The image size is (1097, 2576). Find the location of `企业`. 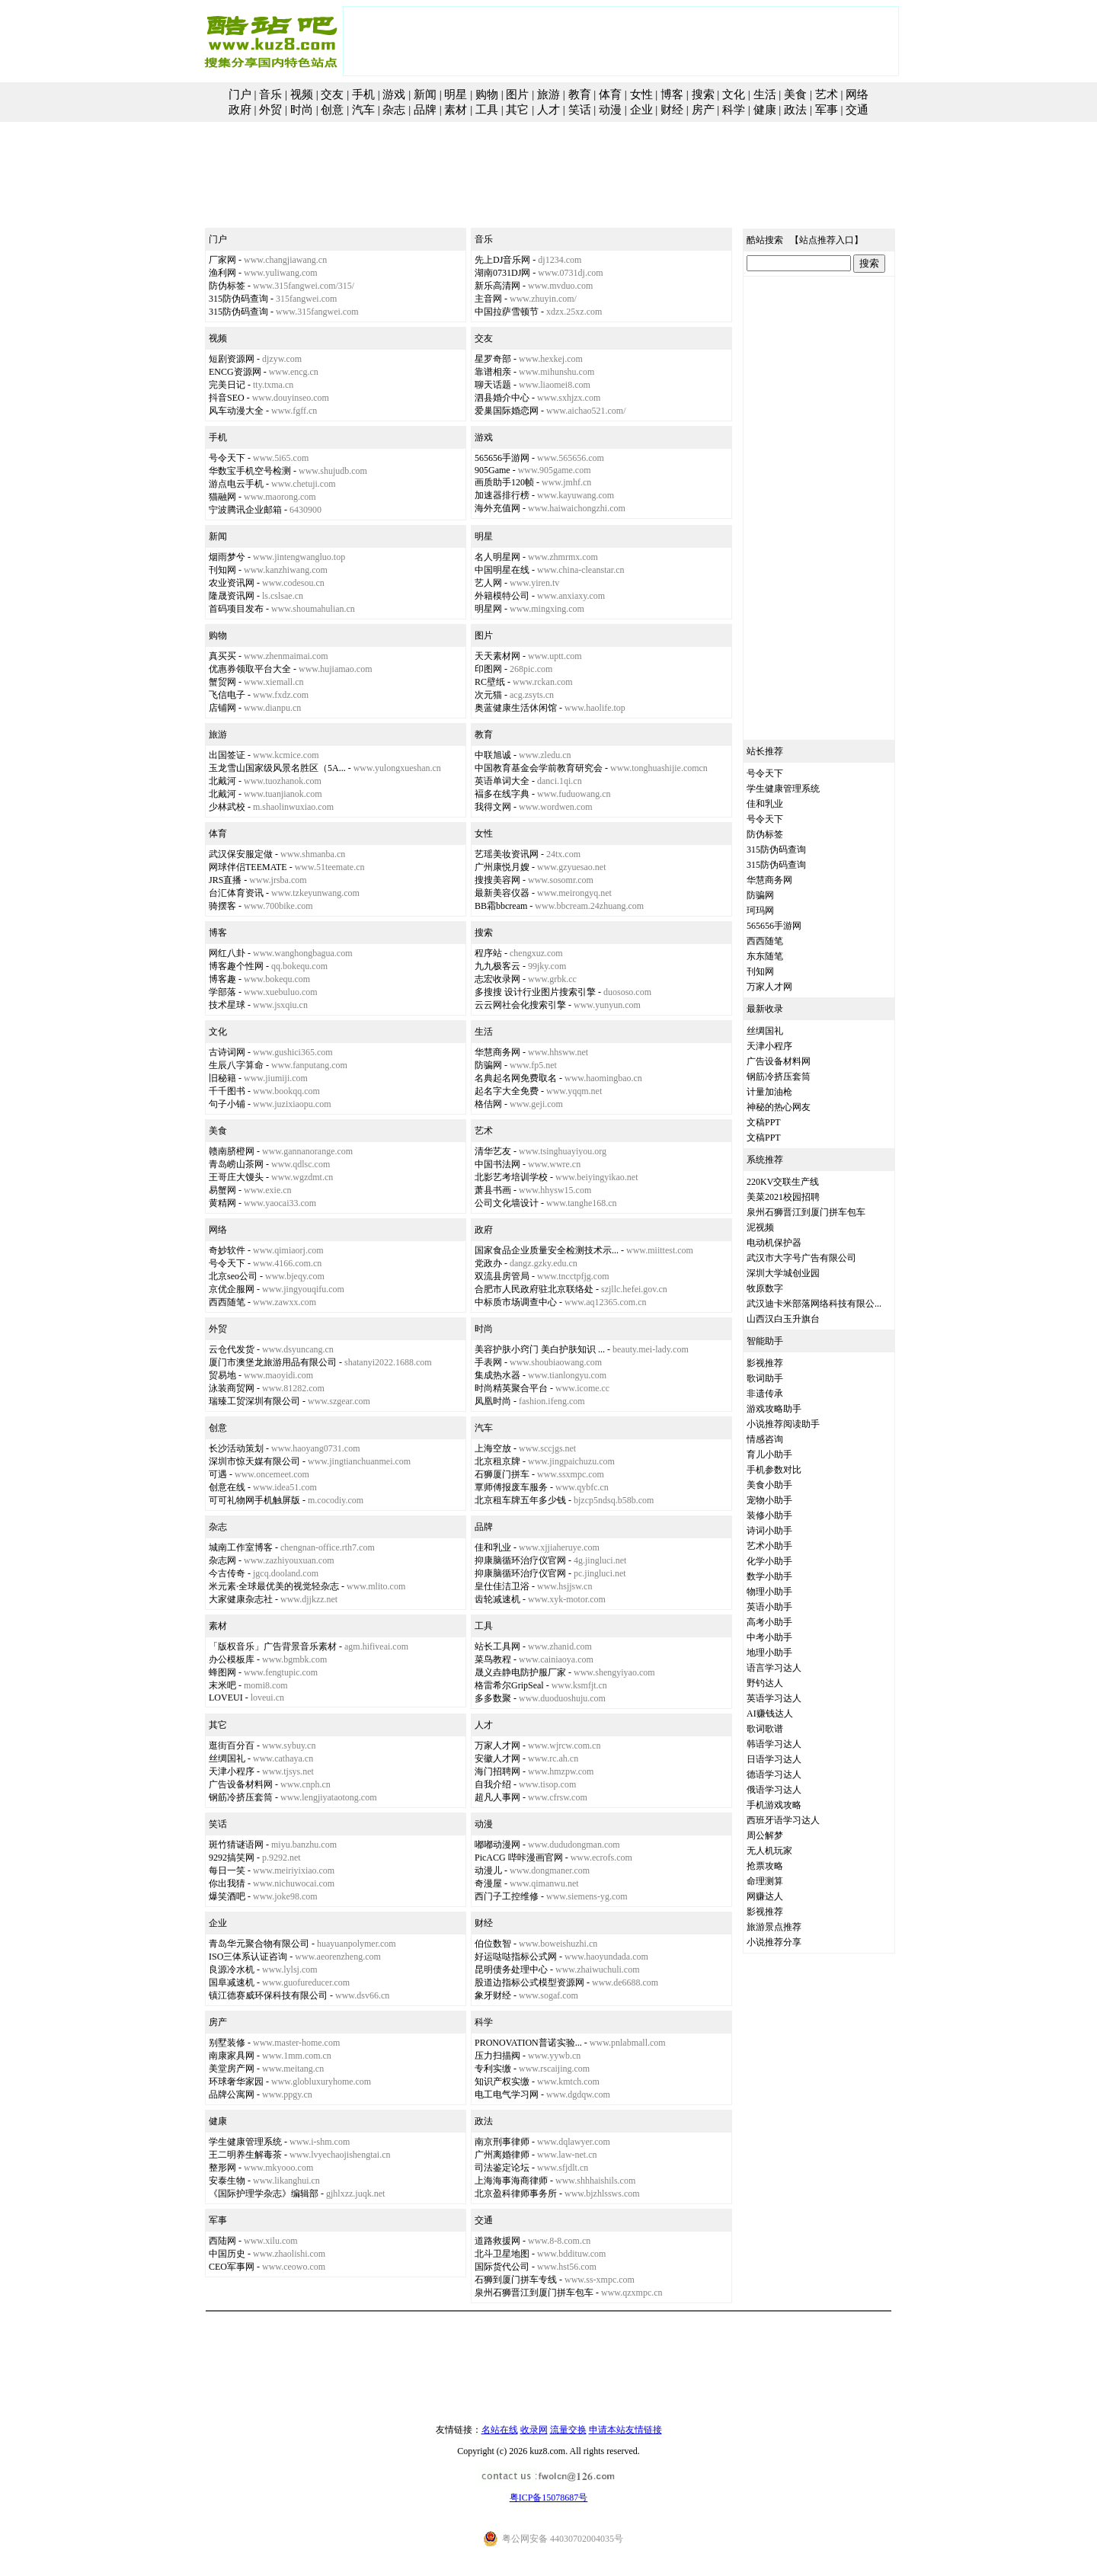

企业 is located at coordinates (641, 110).